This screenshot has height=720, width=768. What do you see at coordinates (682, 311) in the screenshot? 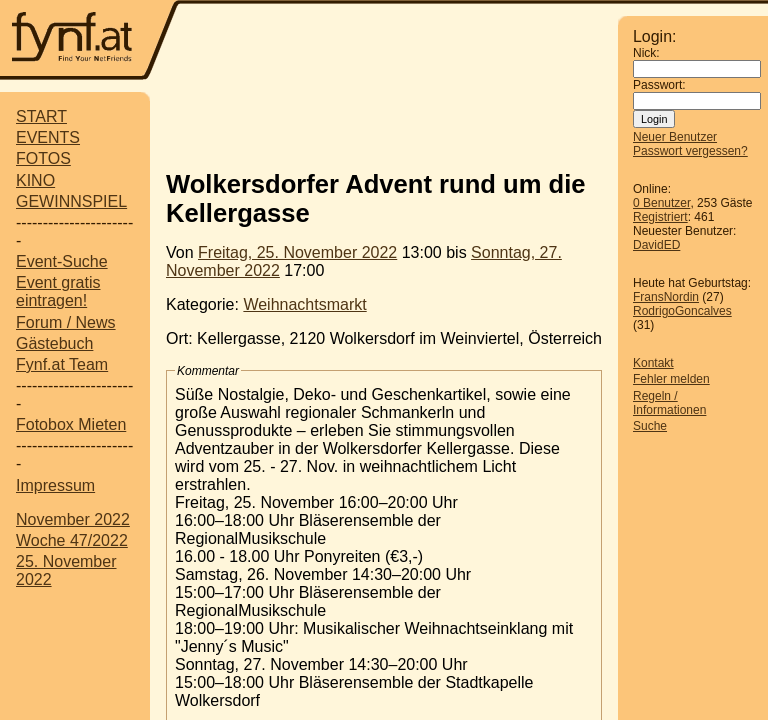
I see `RodrigoGoncalves` at bounding box center [682, 311].